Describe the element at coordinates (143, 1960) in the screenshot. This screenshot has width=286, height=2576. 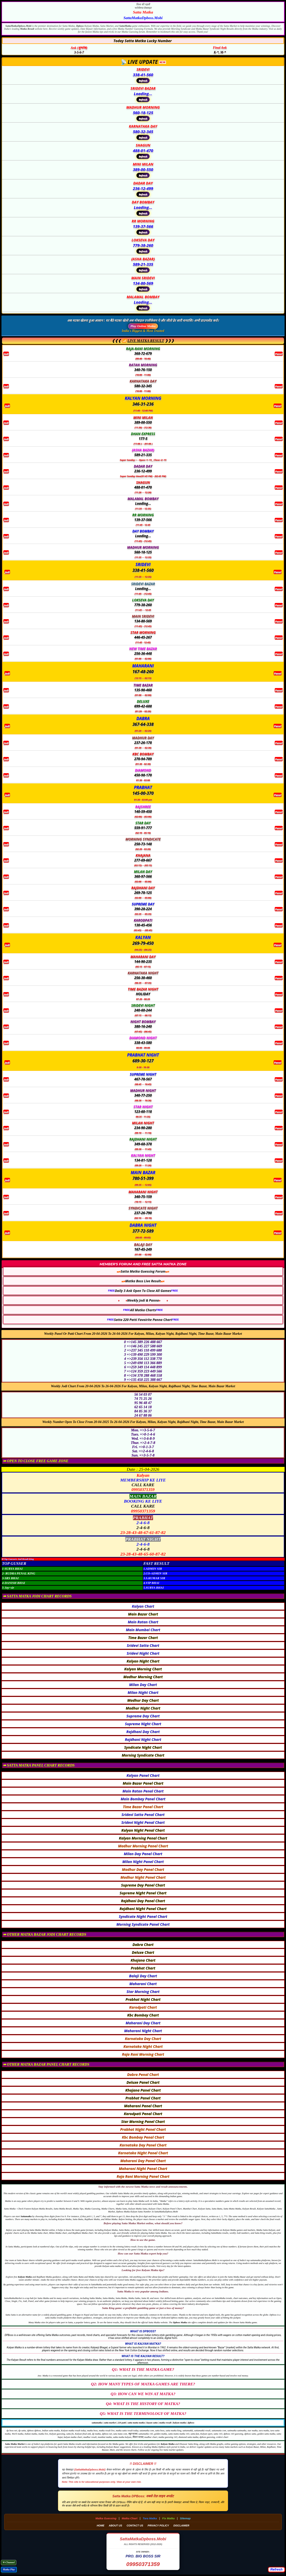
I see `Khajana Chart` at that location.